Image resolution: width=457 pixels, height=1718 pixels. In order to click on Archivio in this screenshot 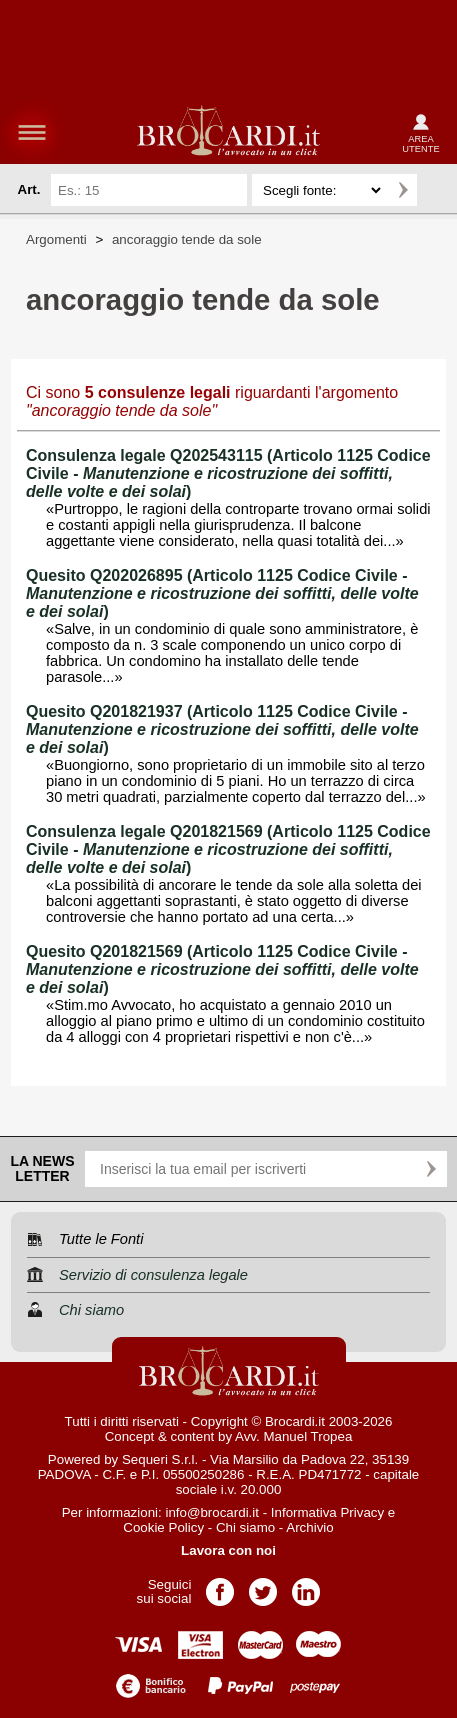, I will do `click(309, 1527)`.